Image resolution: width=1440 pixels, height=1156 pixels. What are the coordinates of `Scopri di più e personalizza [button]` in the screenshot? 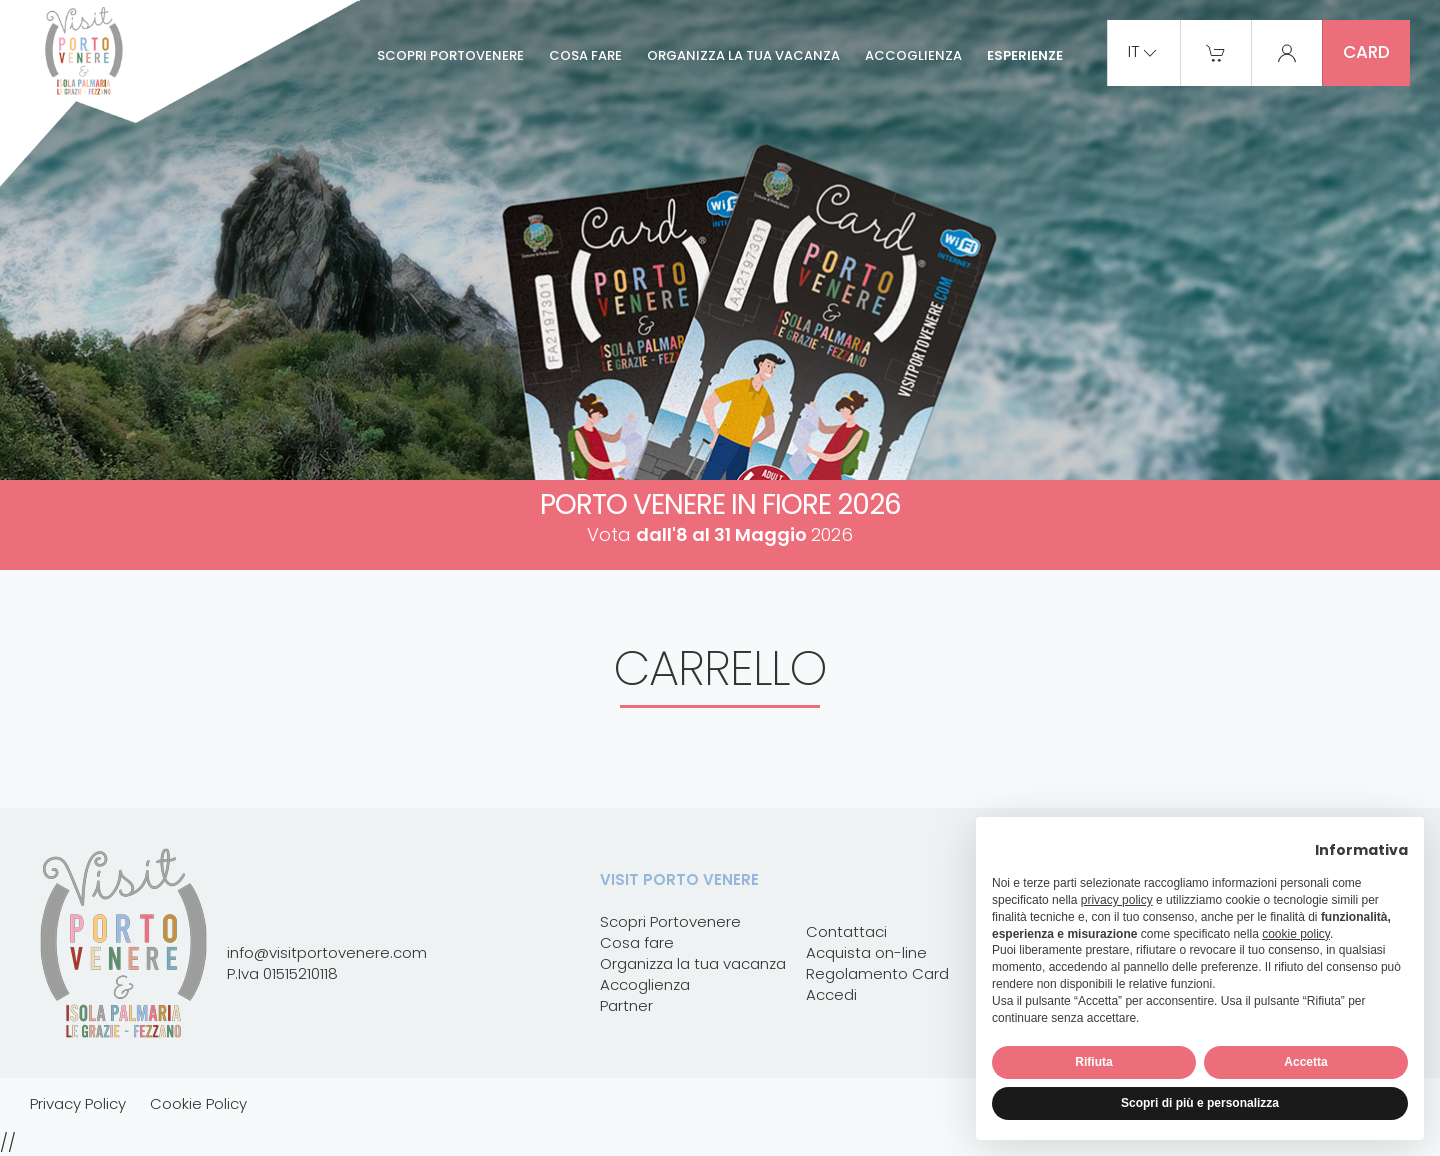 It's located at (1200, 1103).